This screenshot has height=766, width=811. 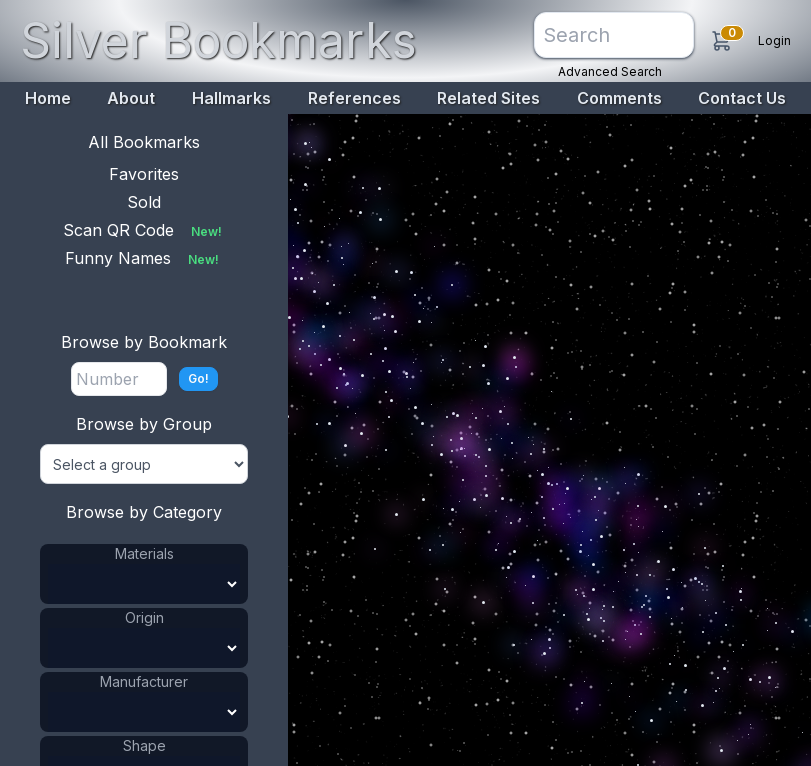 What do you see at coordinates (742, 98) in the screenshot?
I see `Contact Us` at bounding box center [742, 98].